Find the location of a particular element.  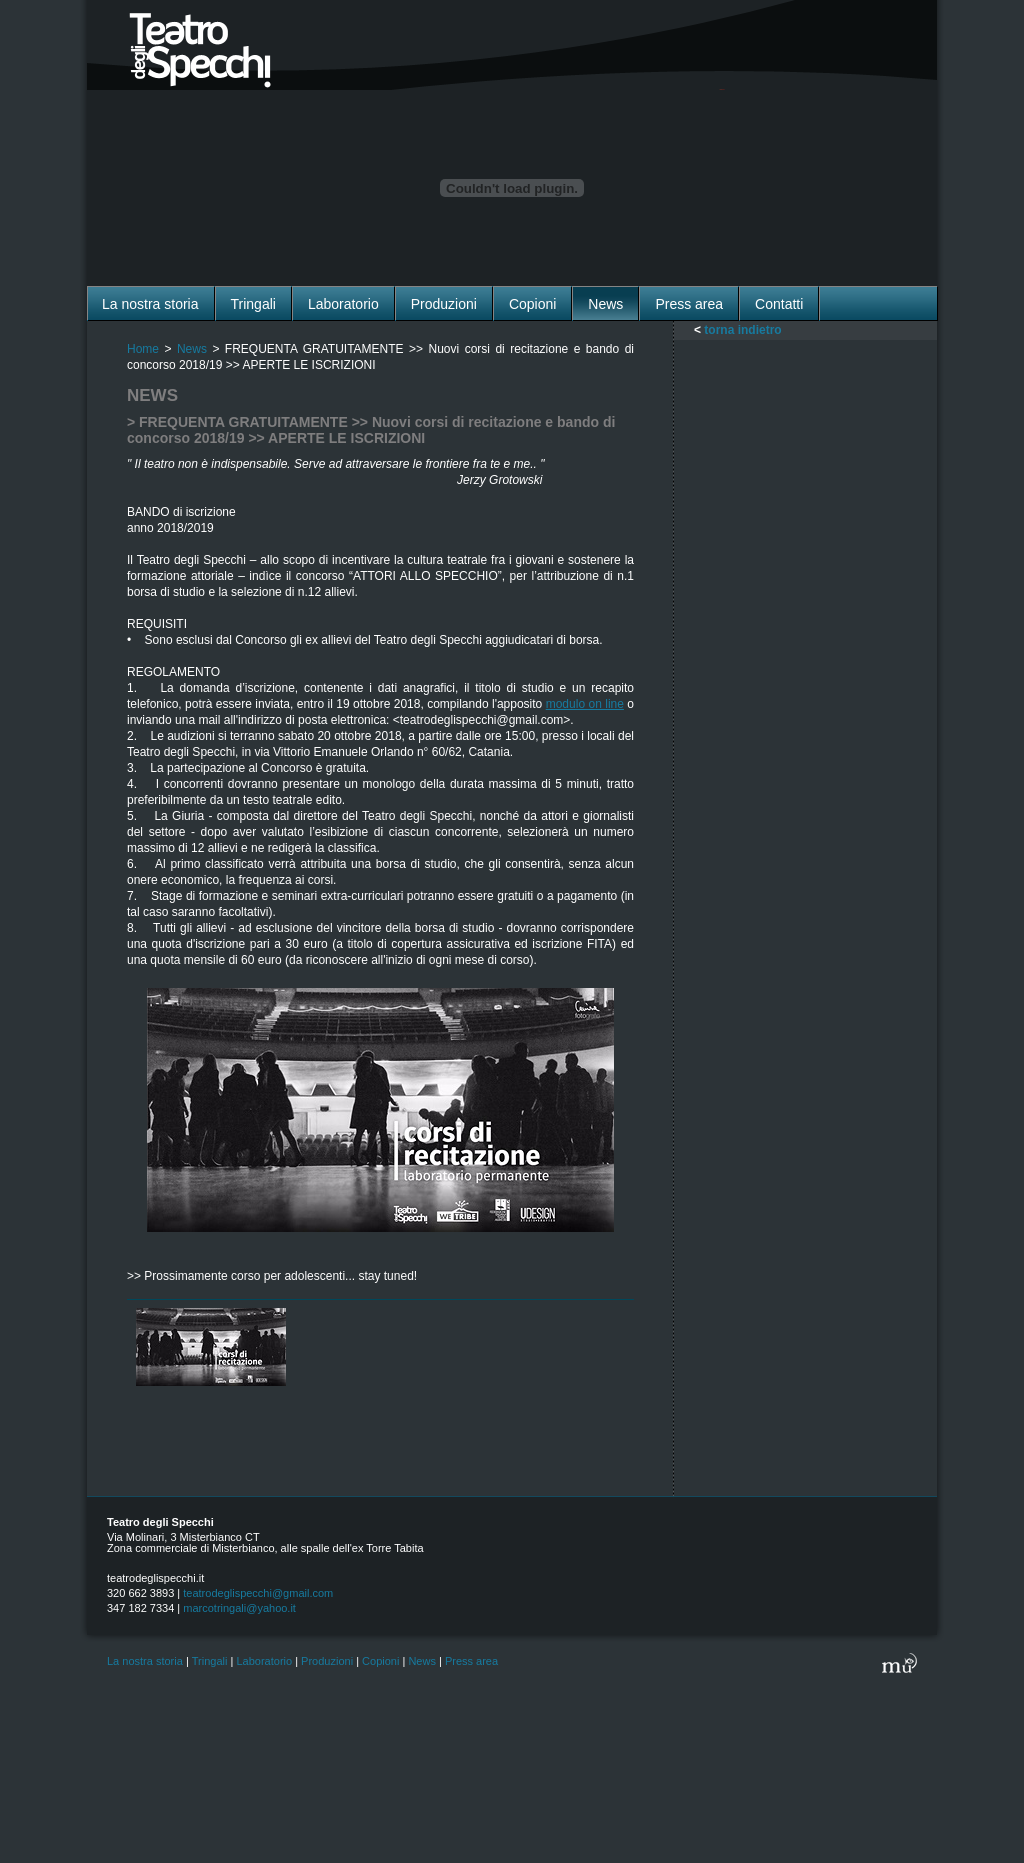

marcotringali@yahoo.it is located at coordinates (239, 1608).